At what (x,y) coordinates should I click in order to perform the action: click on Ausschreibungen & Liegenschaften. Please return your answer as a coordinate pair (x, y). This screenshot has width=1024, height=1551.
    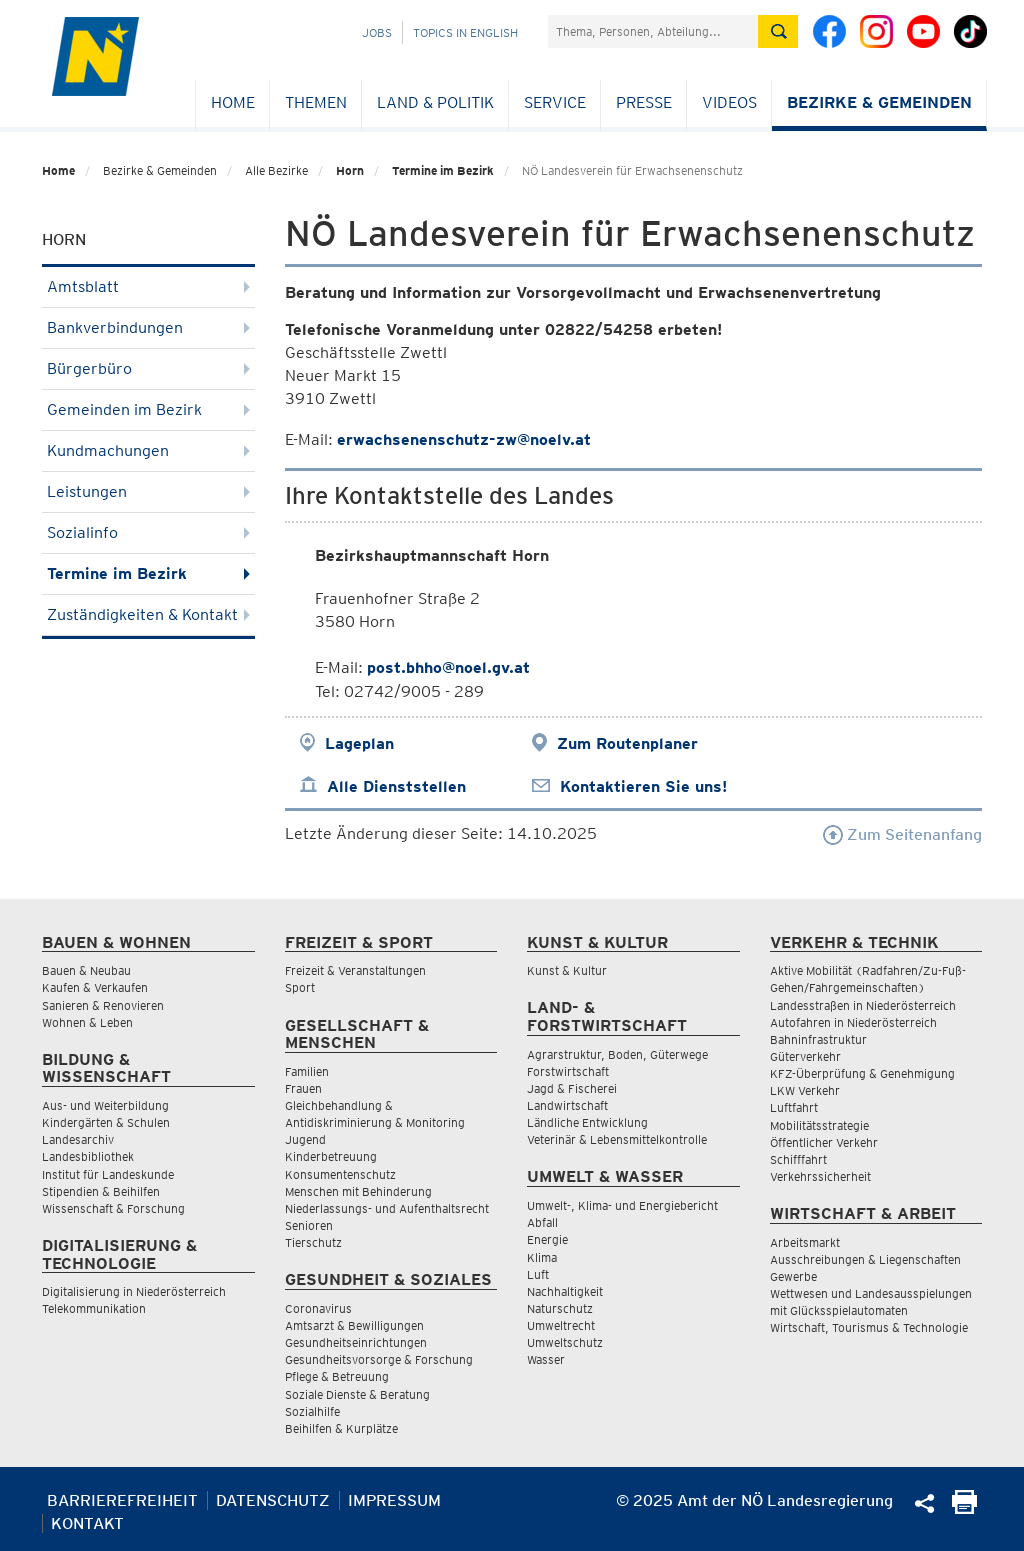
    Looking at the image, I should click on (865, 1259).